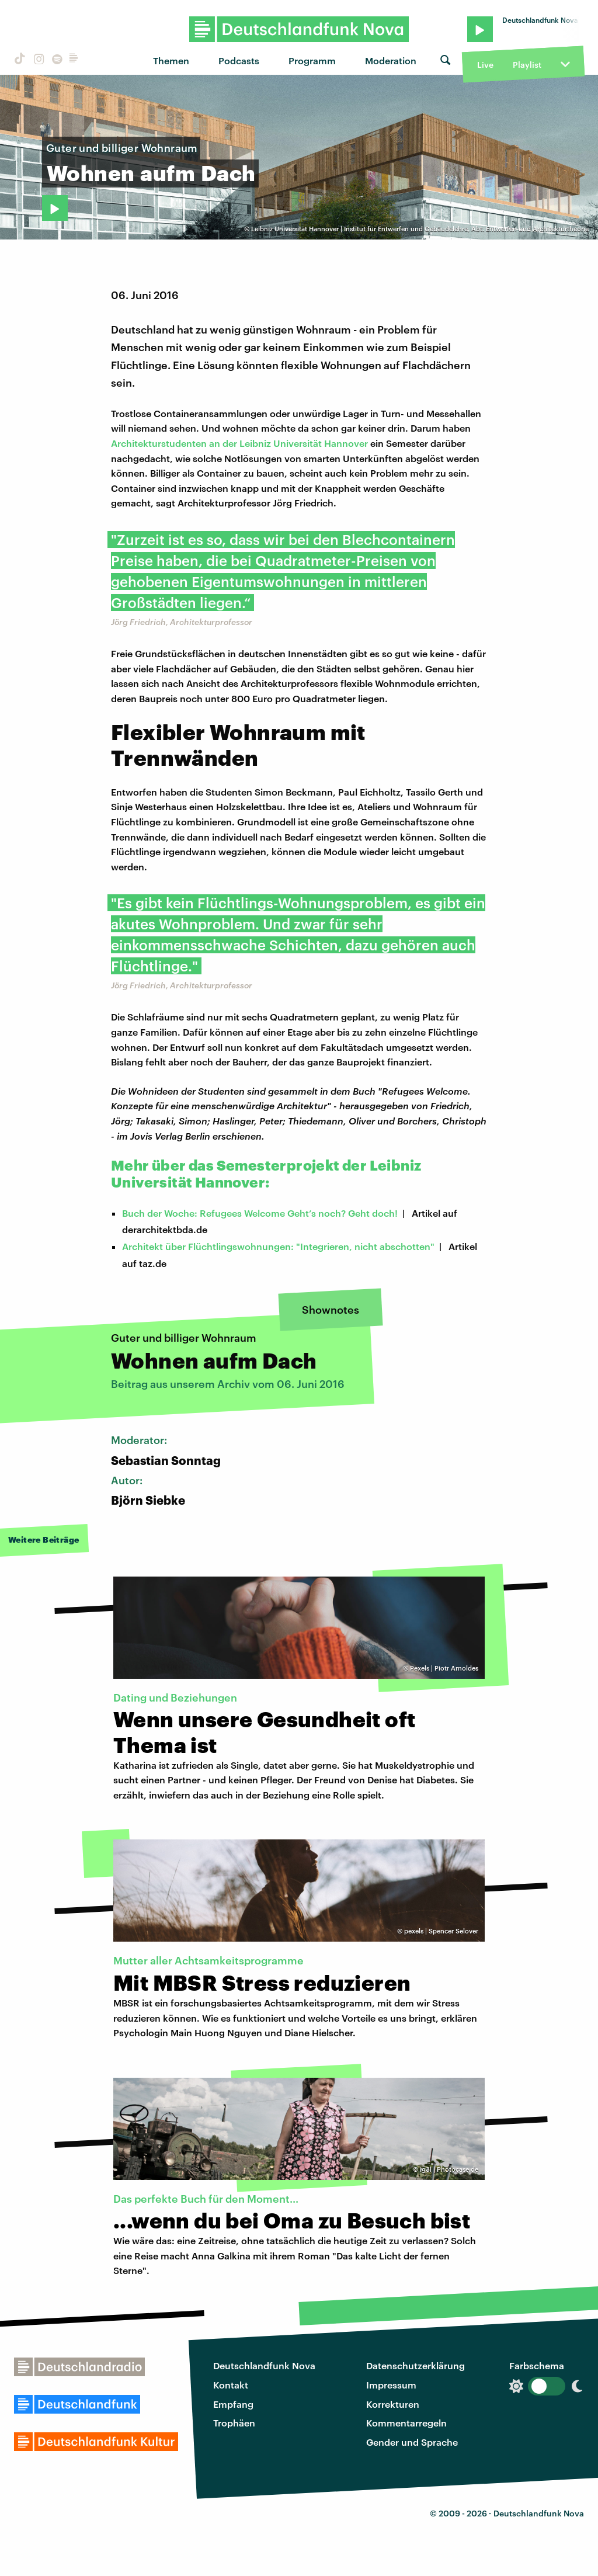  I want to click on Deutschlandfunk Nova, so click(264, 2365).